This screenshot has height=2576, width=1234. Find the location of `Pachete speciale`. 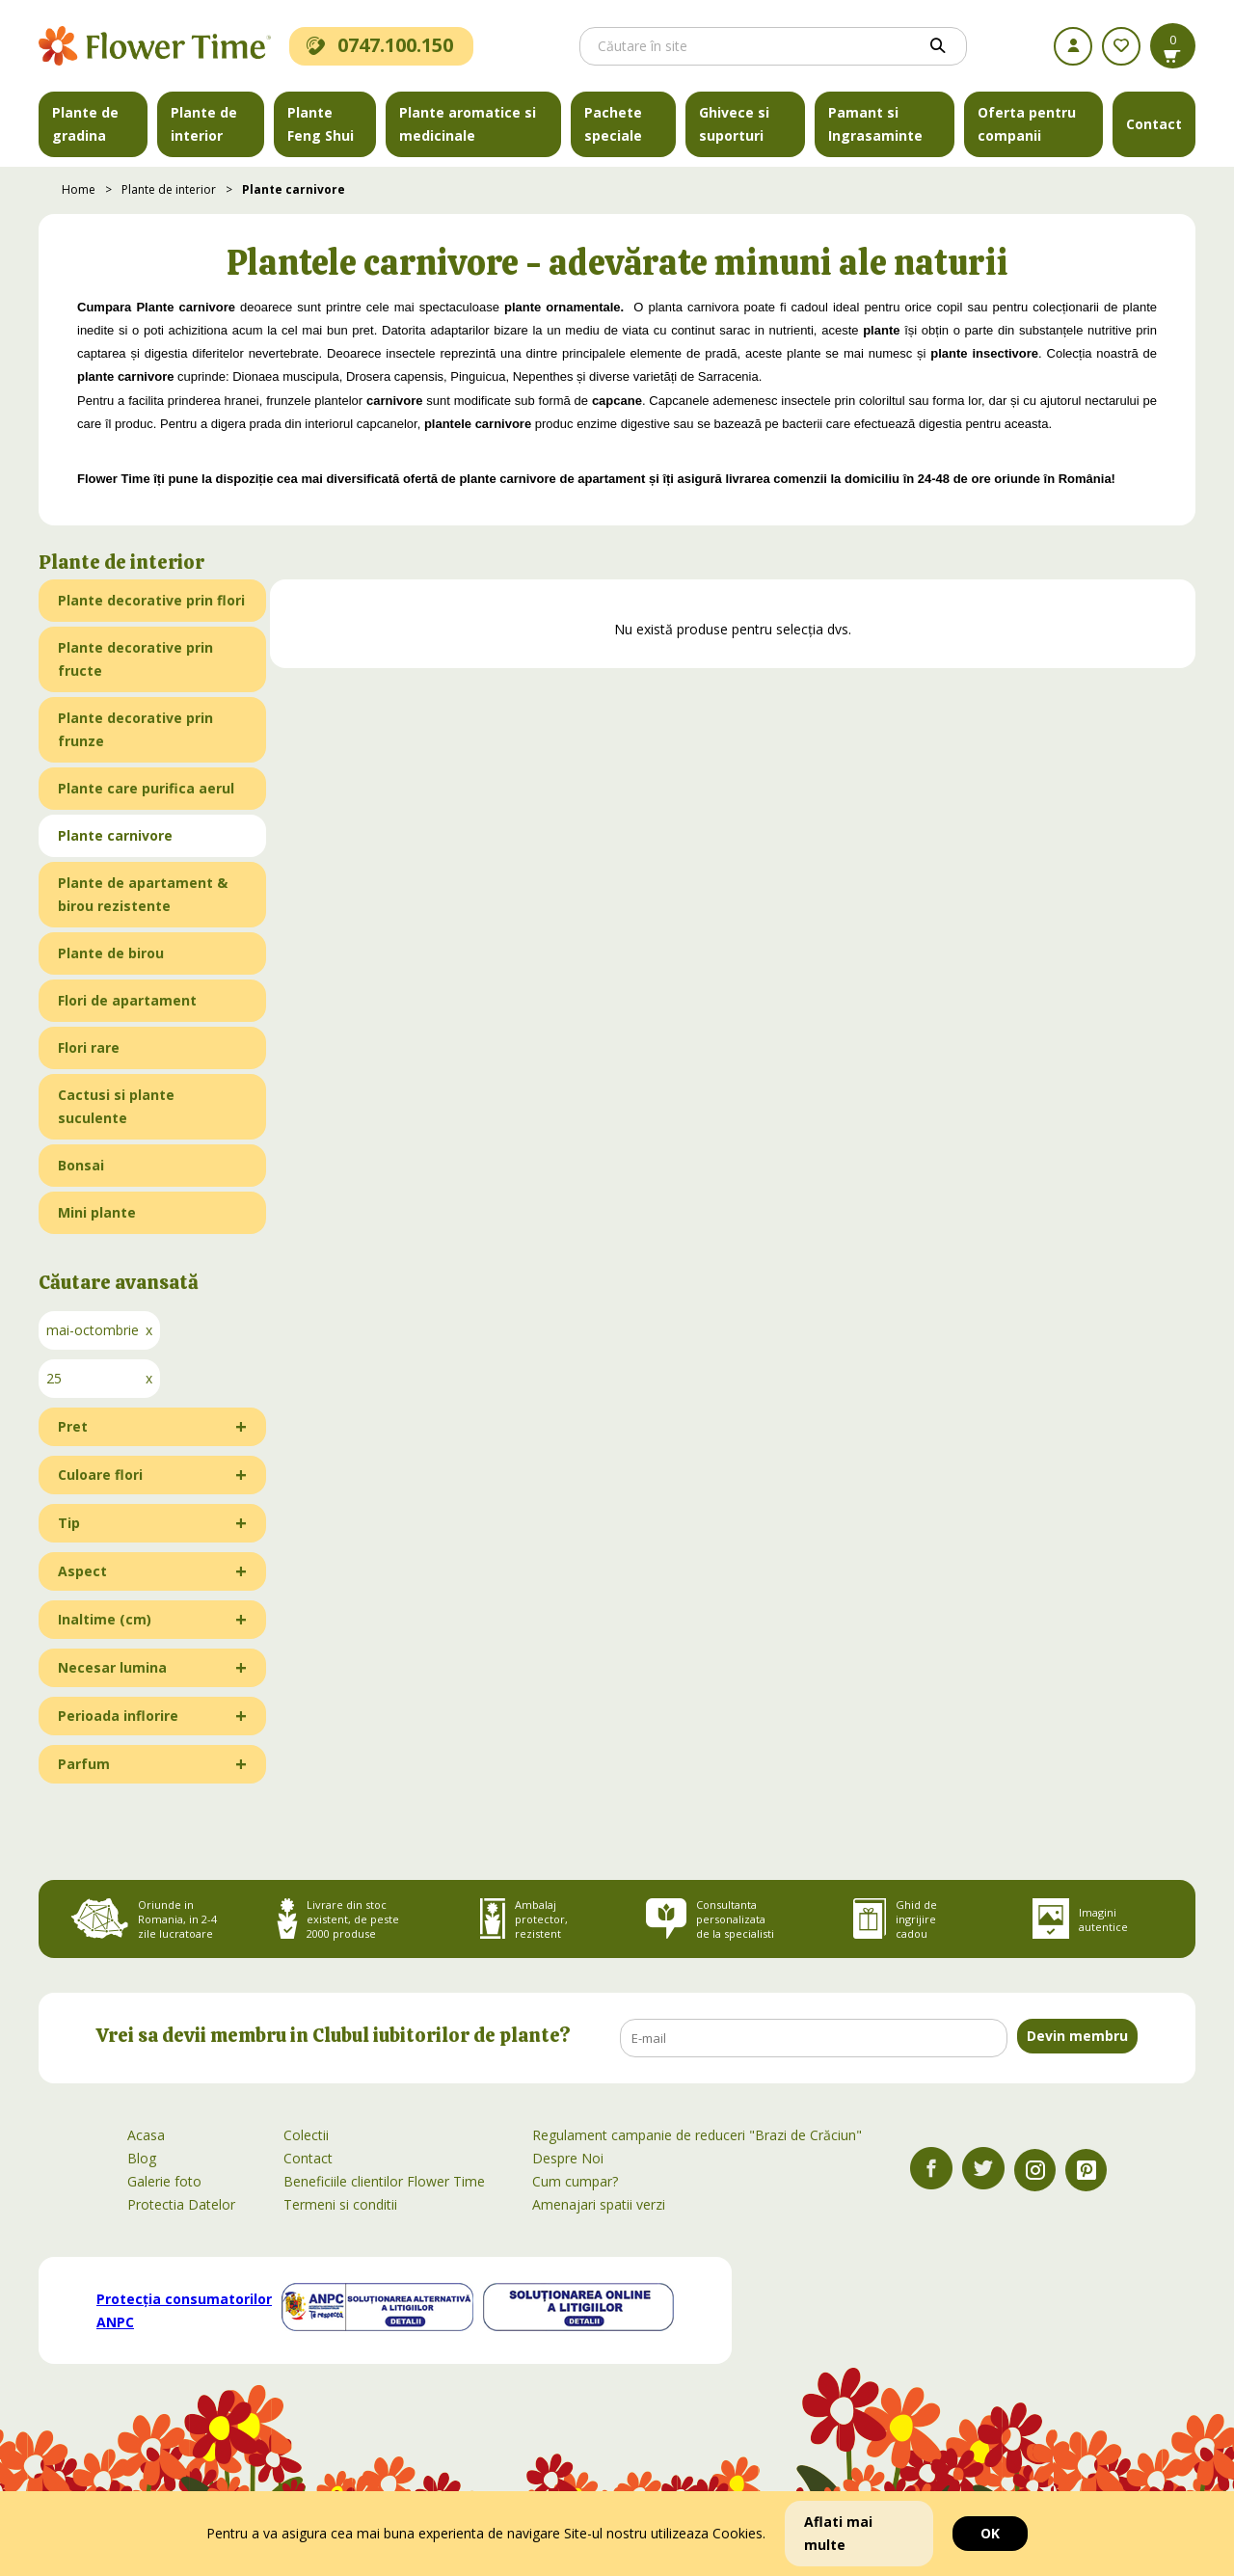

Pachete speciale is located at coordinates (613, 124).